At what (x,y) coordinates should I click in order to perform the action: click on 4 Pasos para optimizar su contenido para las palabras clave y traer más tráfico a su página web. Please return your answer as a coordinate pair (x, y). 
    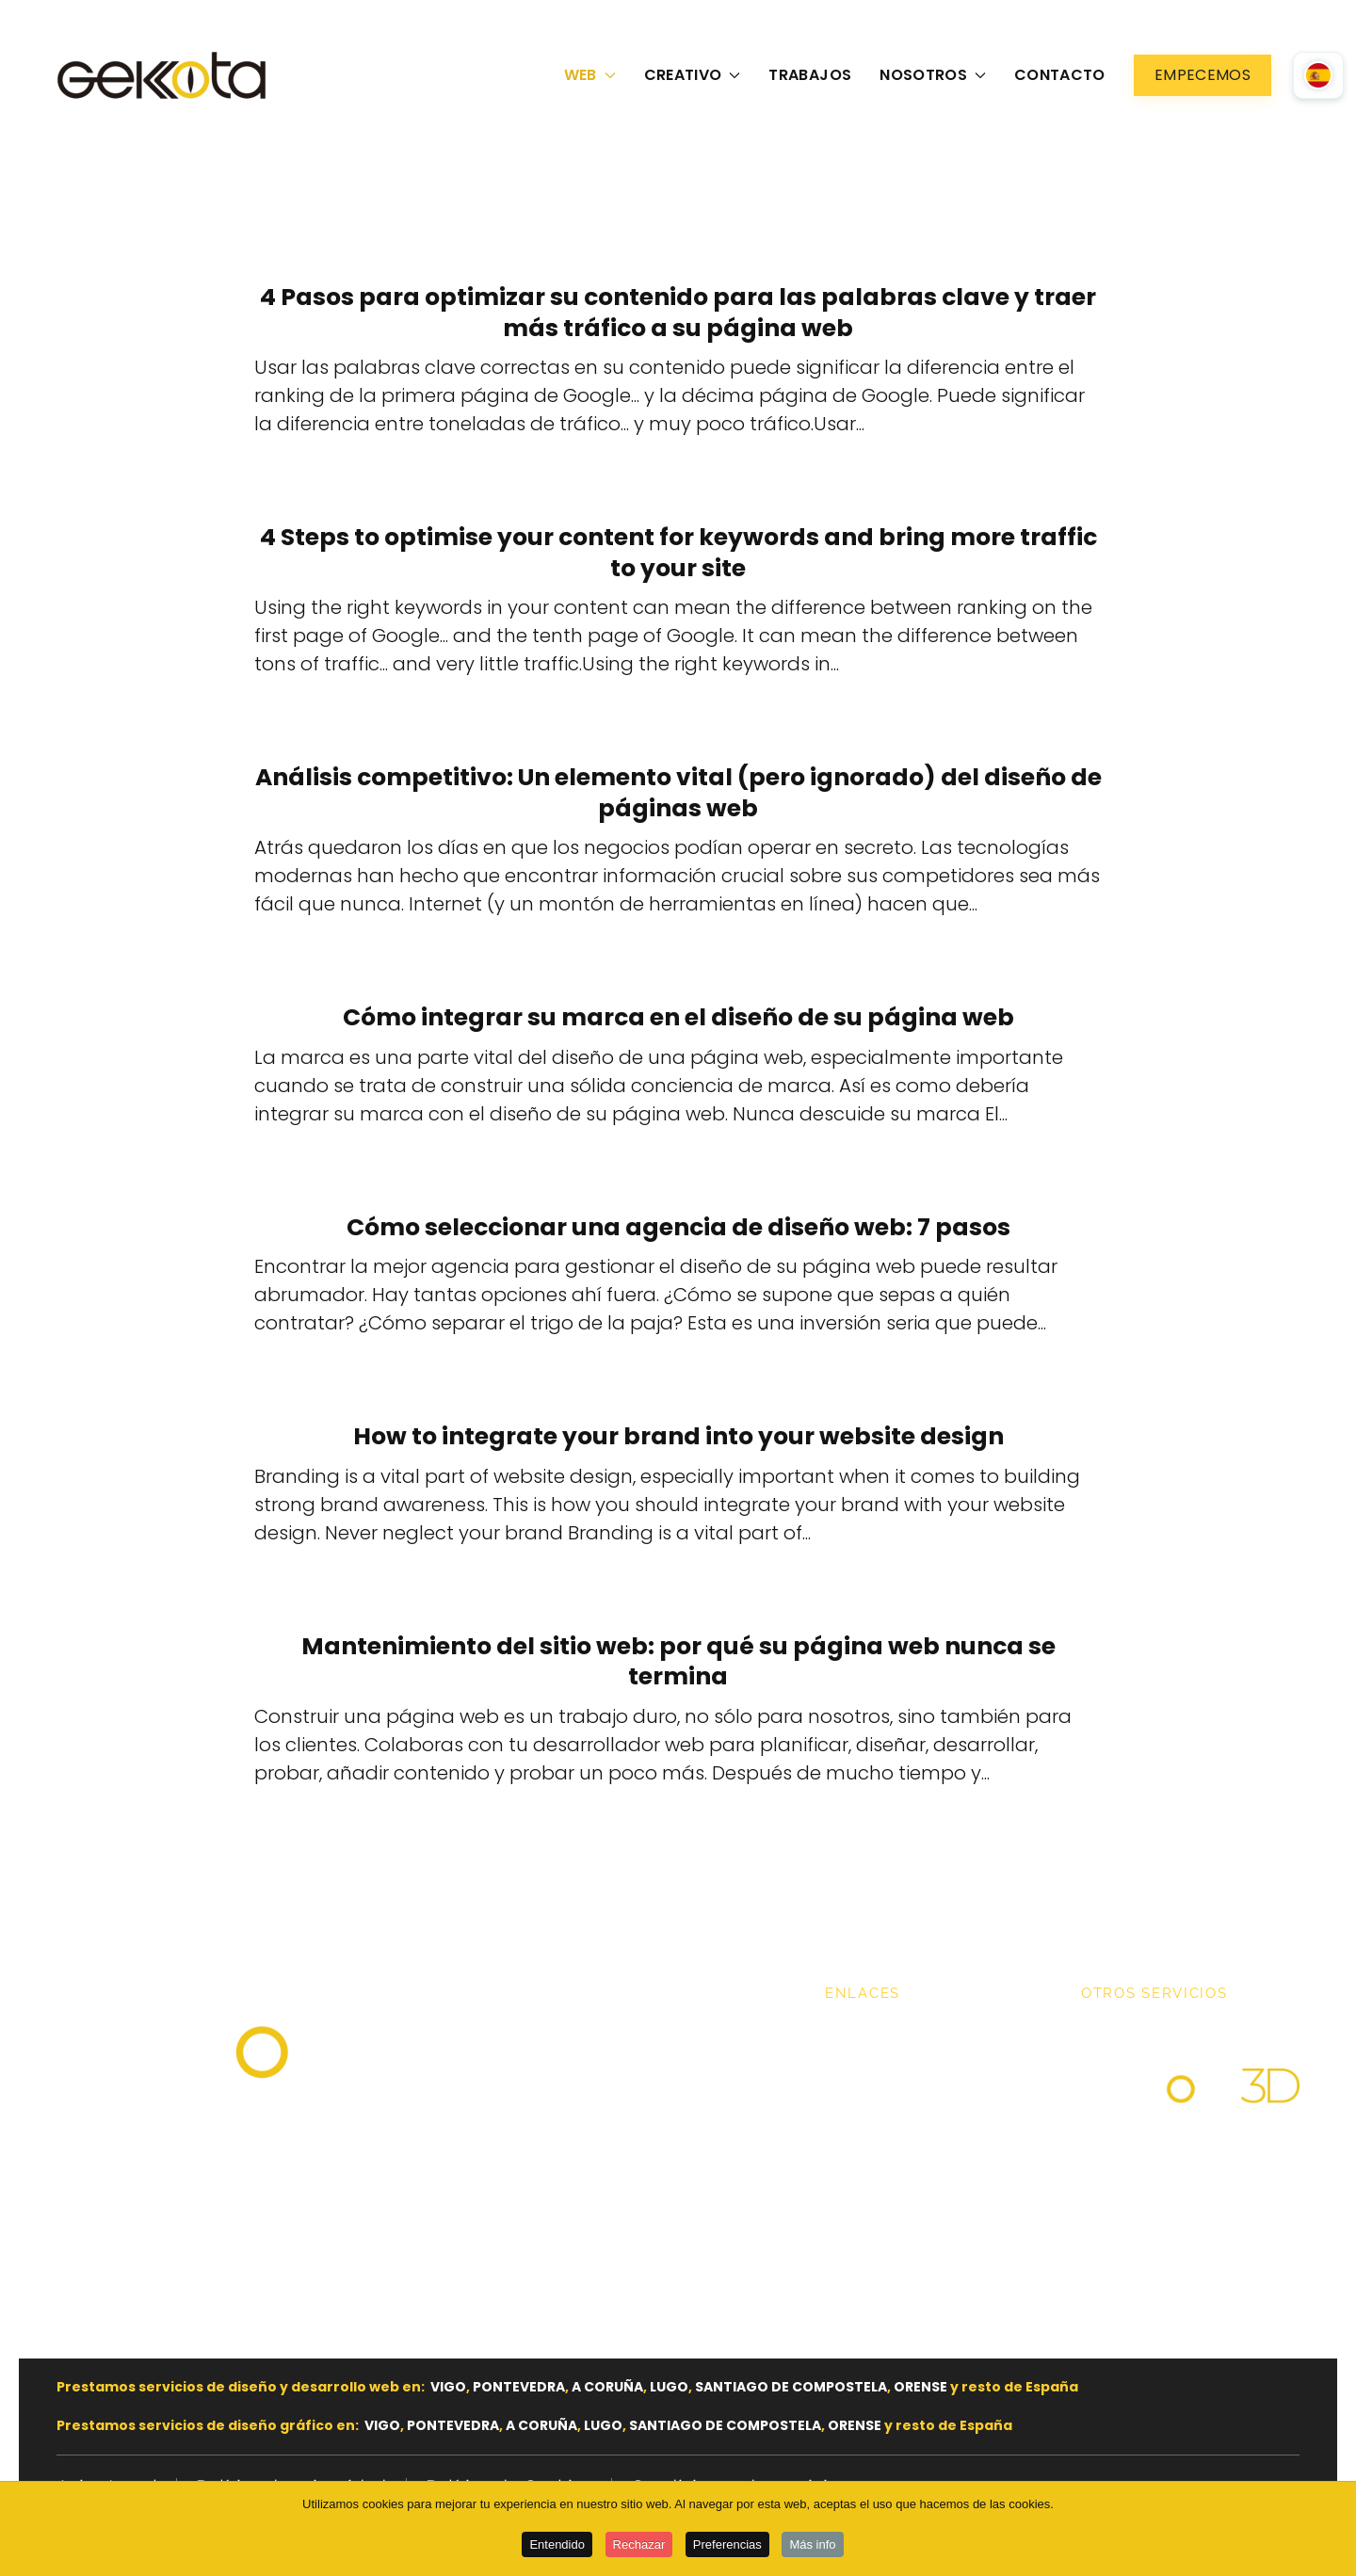
    Looking at the image, I should click on (678, 313).